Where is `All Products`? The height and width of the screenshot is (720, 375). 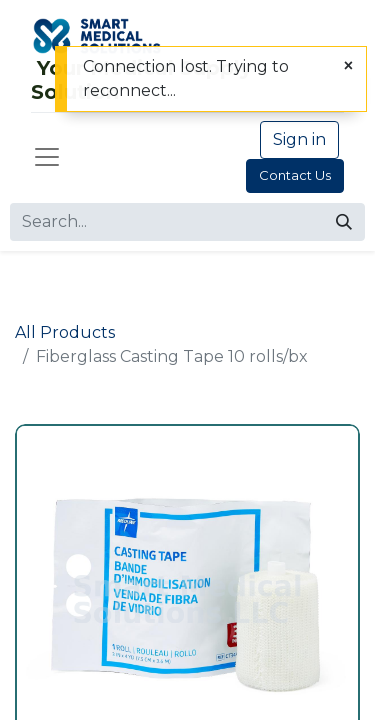
All Products is located at coordinates (65, 332).